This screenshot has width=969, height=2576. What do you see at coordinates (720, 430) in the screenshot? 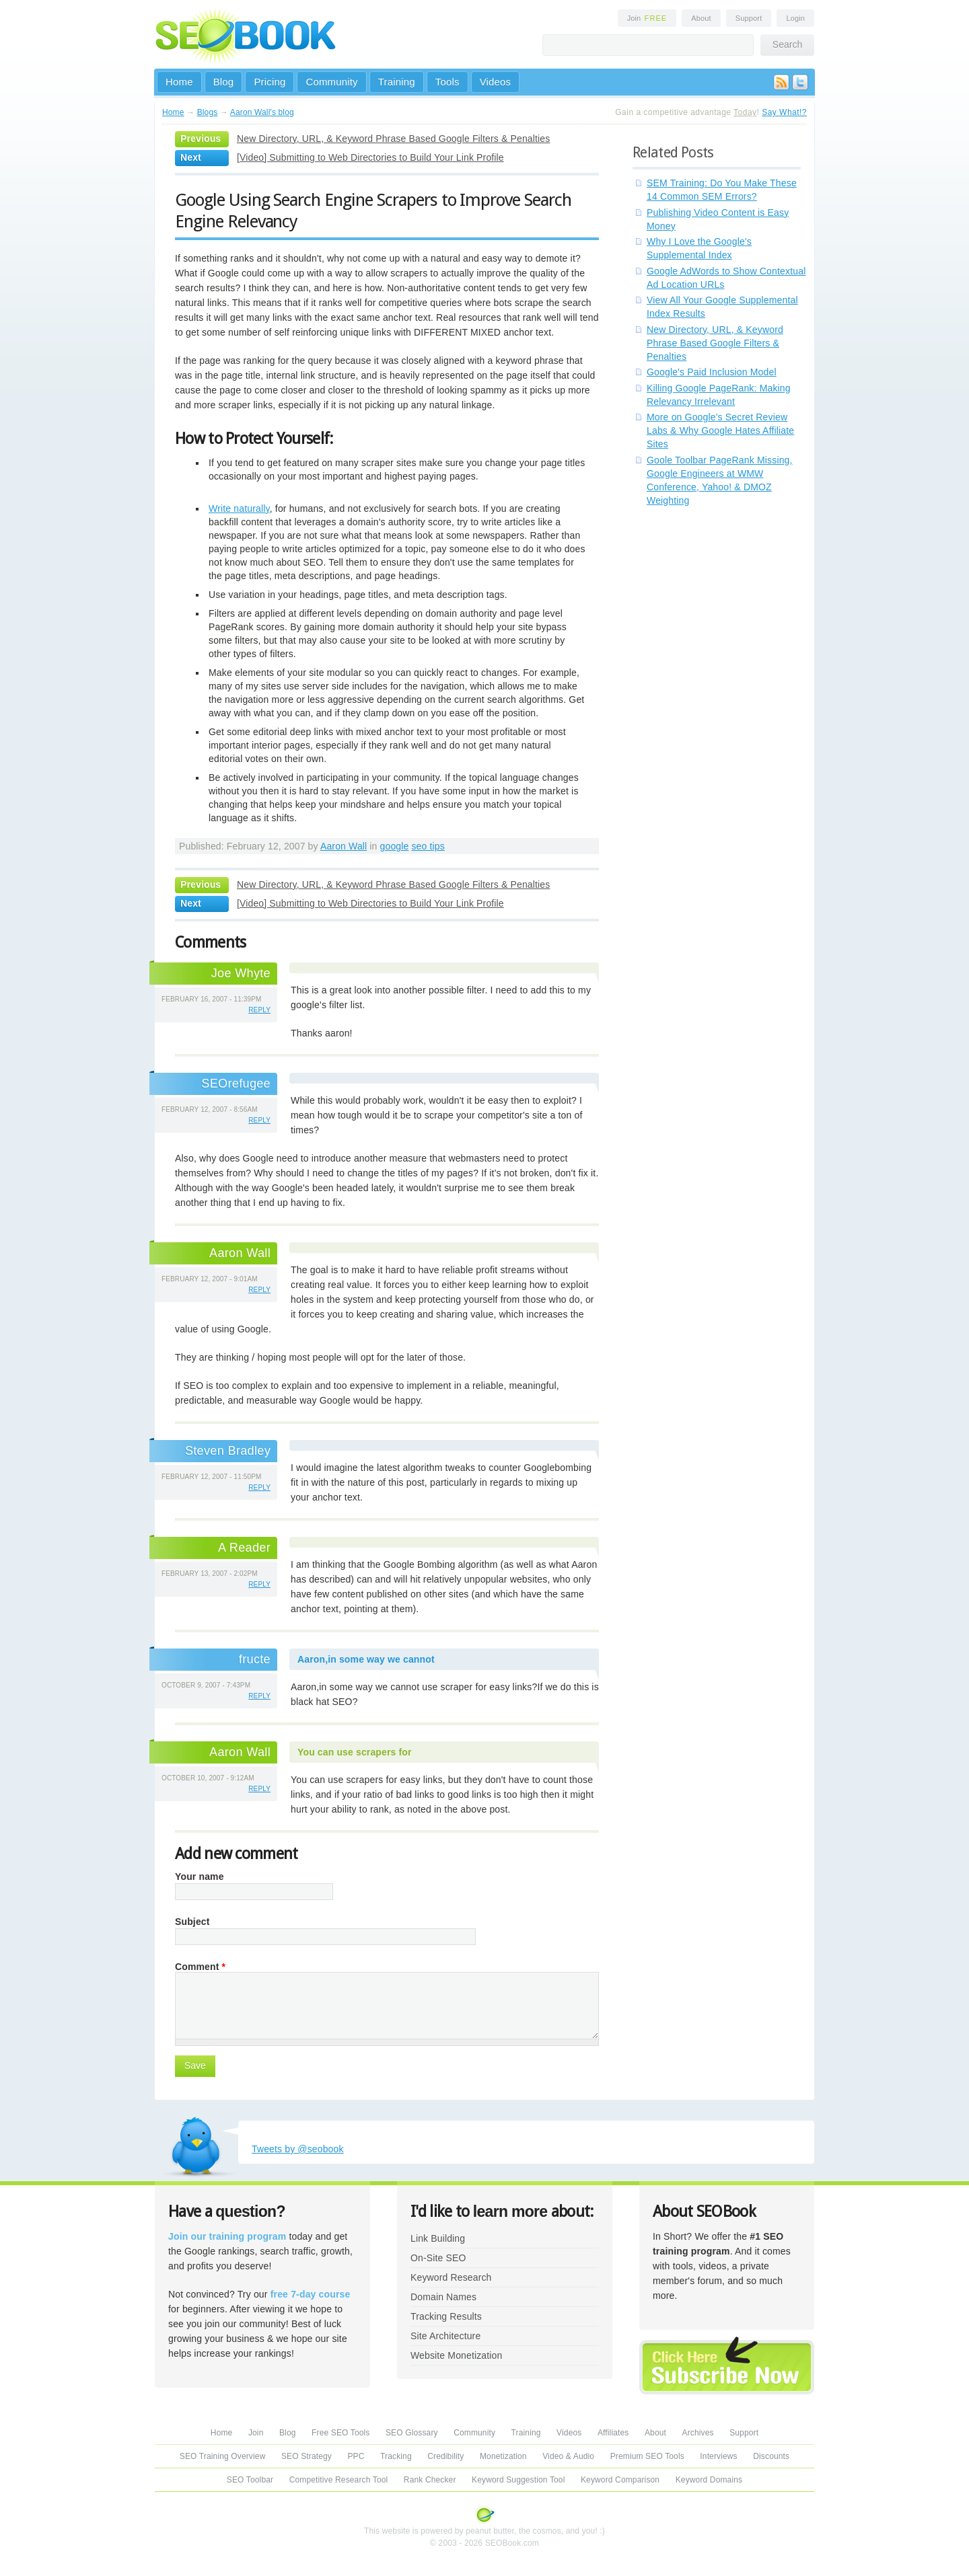
I see `More on Google's Secret Review Labs & Why Google Hates Affiliate Sites` at bounding box center [720, 430].